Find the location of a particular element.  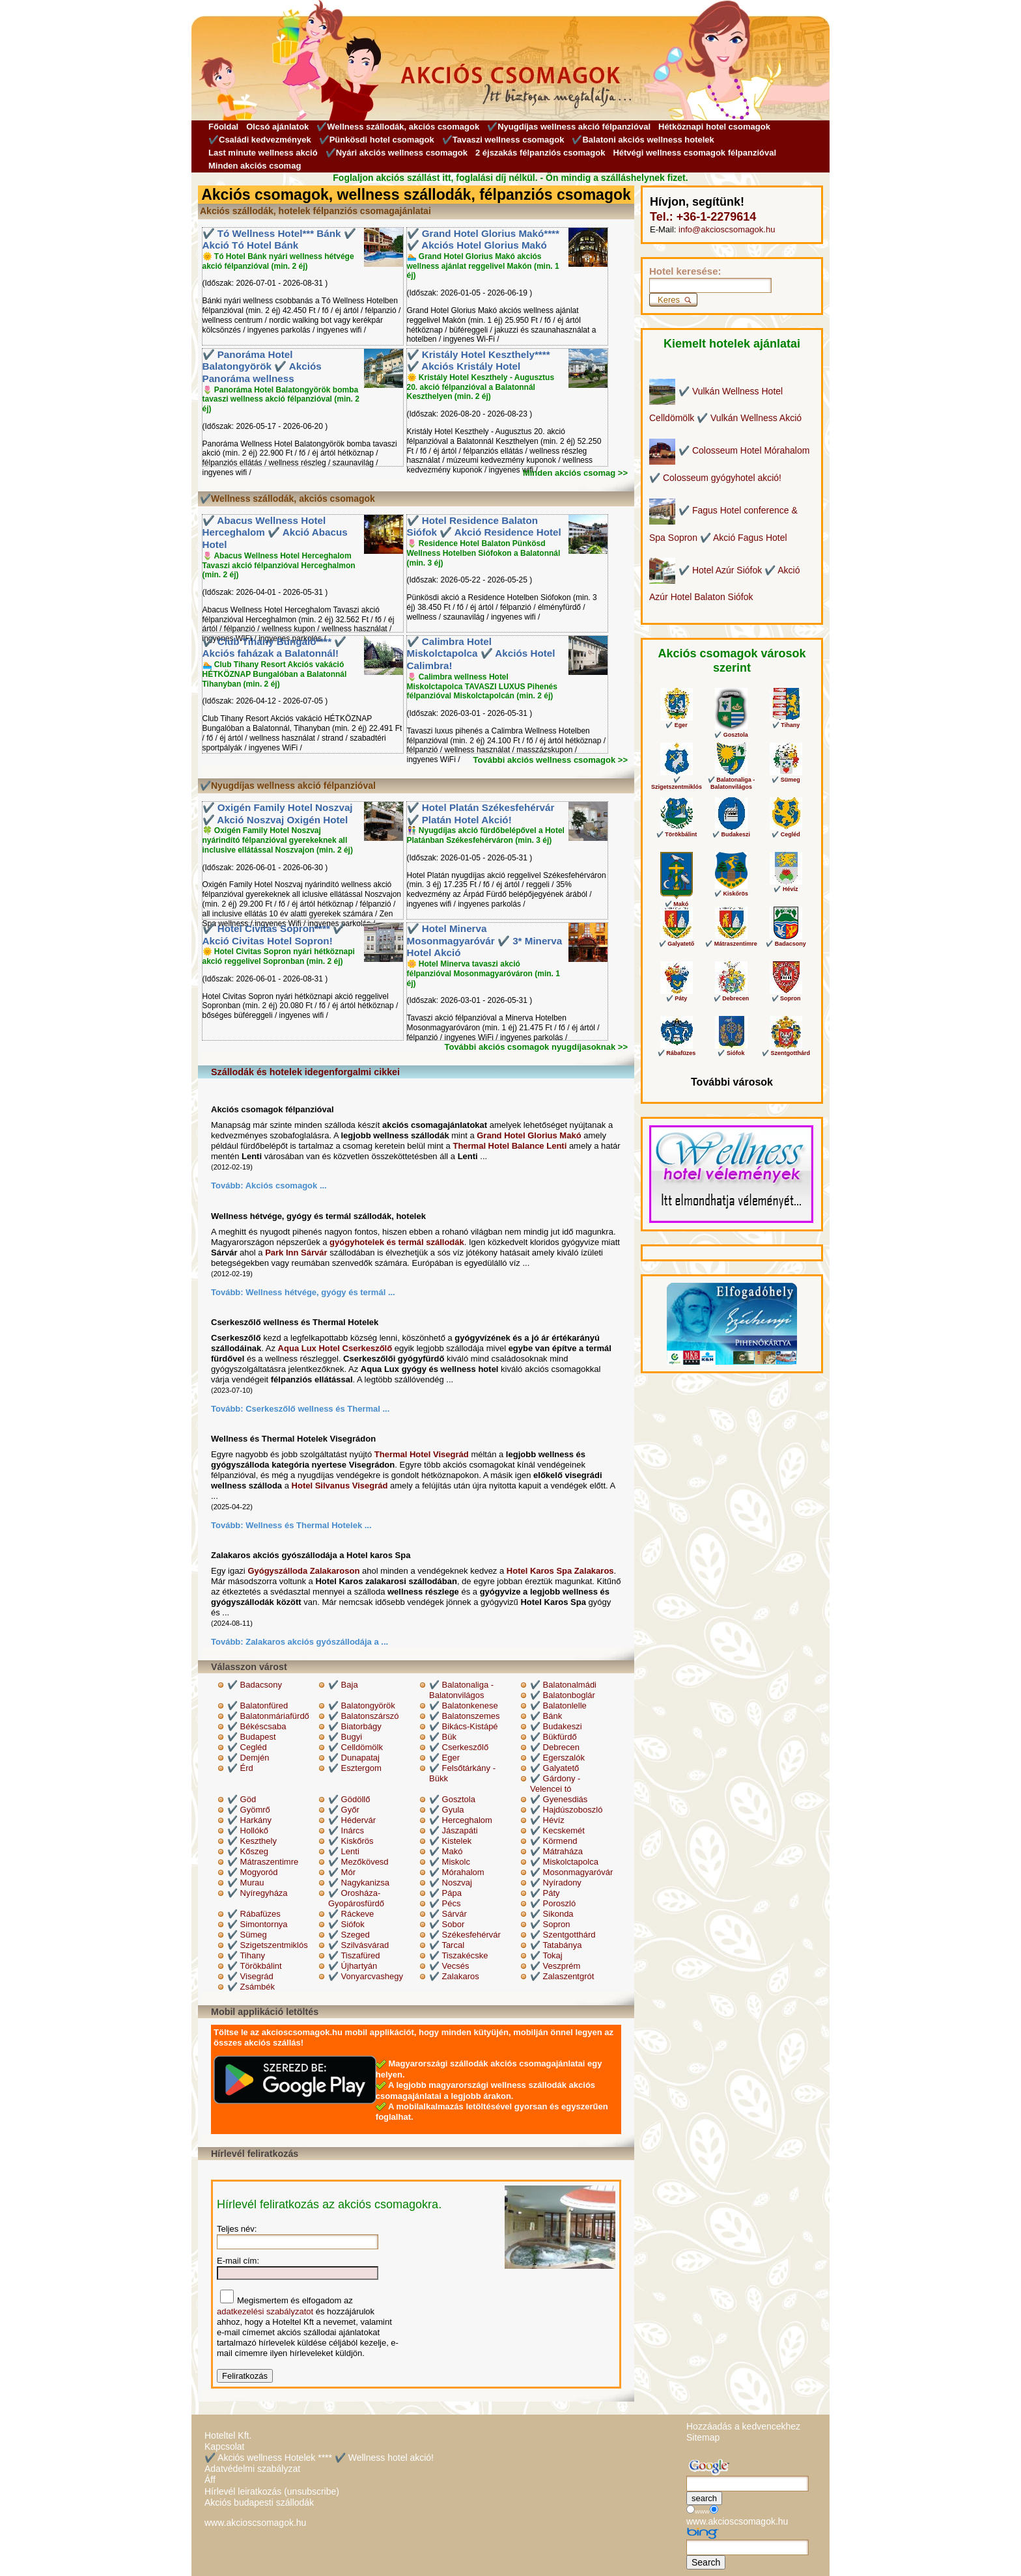

Wellness hétvége, gyógy és termál ... is located at coordinates (320, 1292).